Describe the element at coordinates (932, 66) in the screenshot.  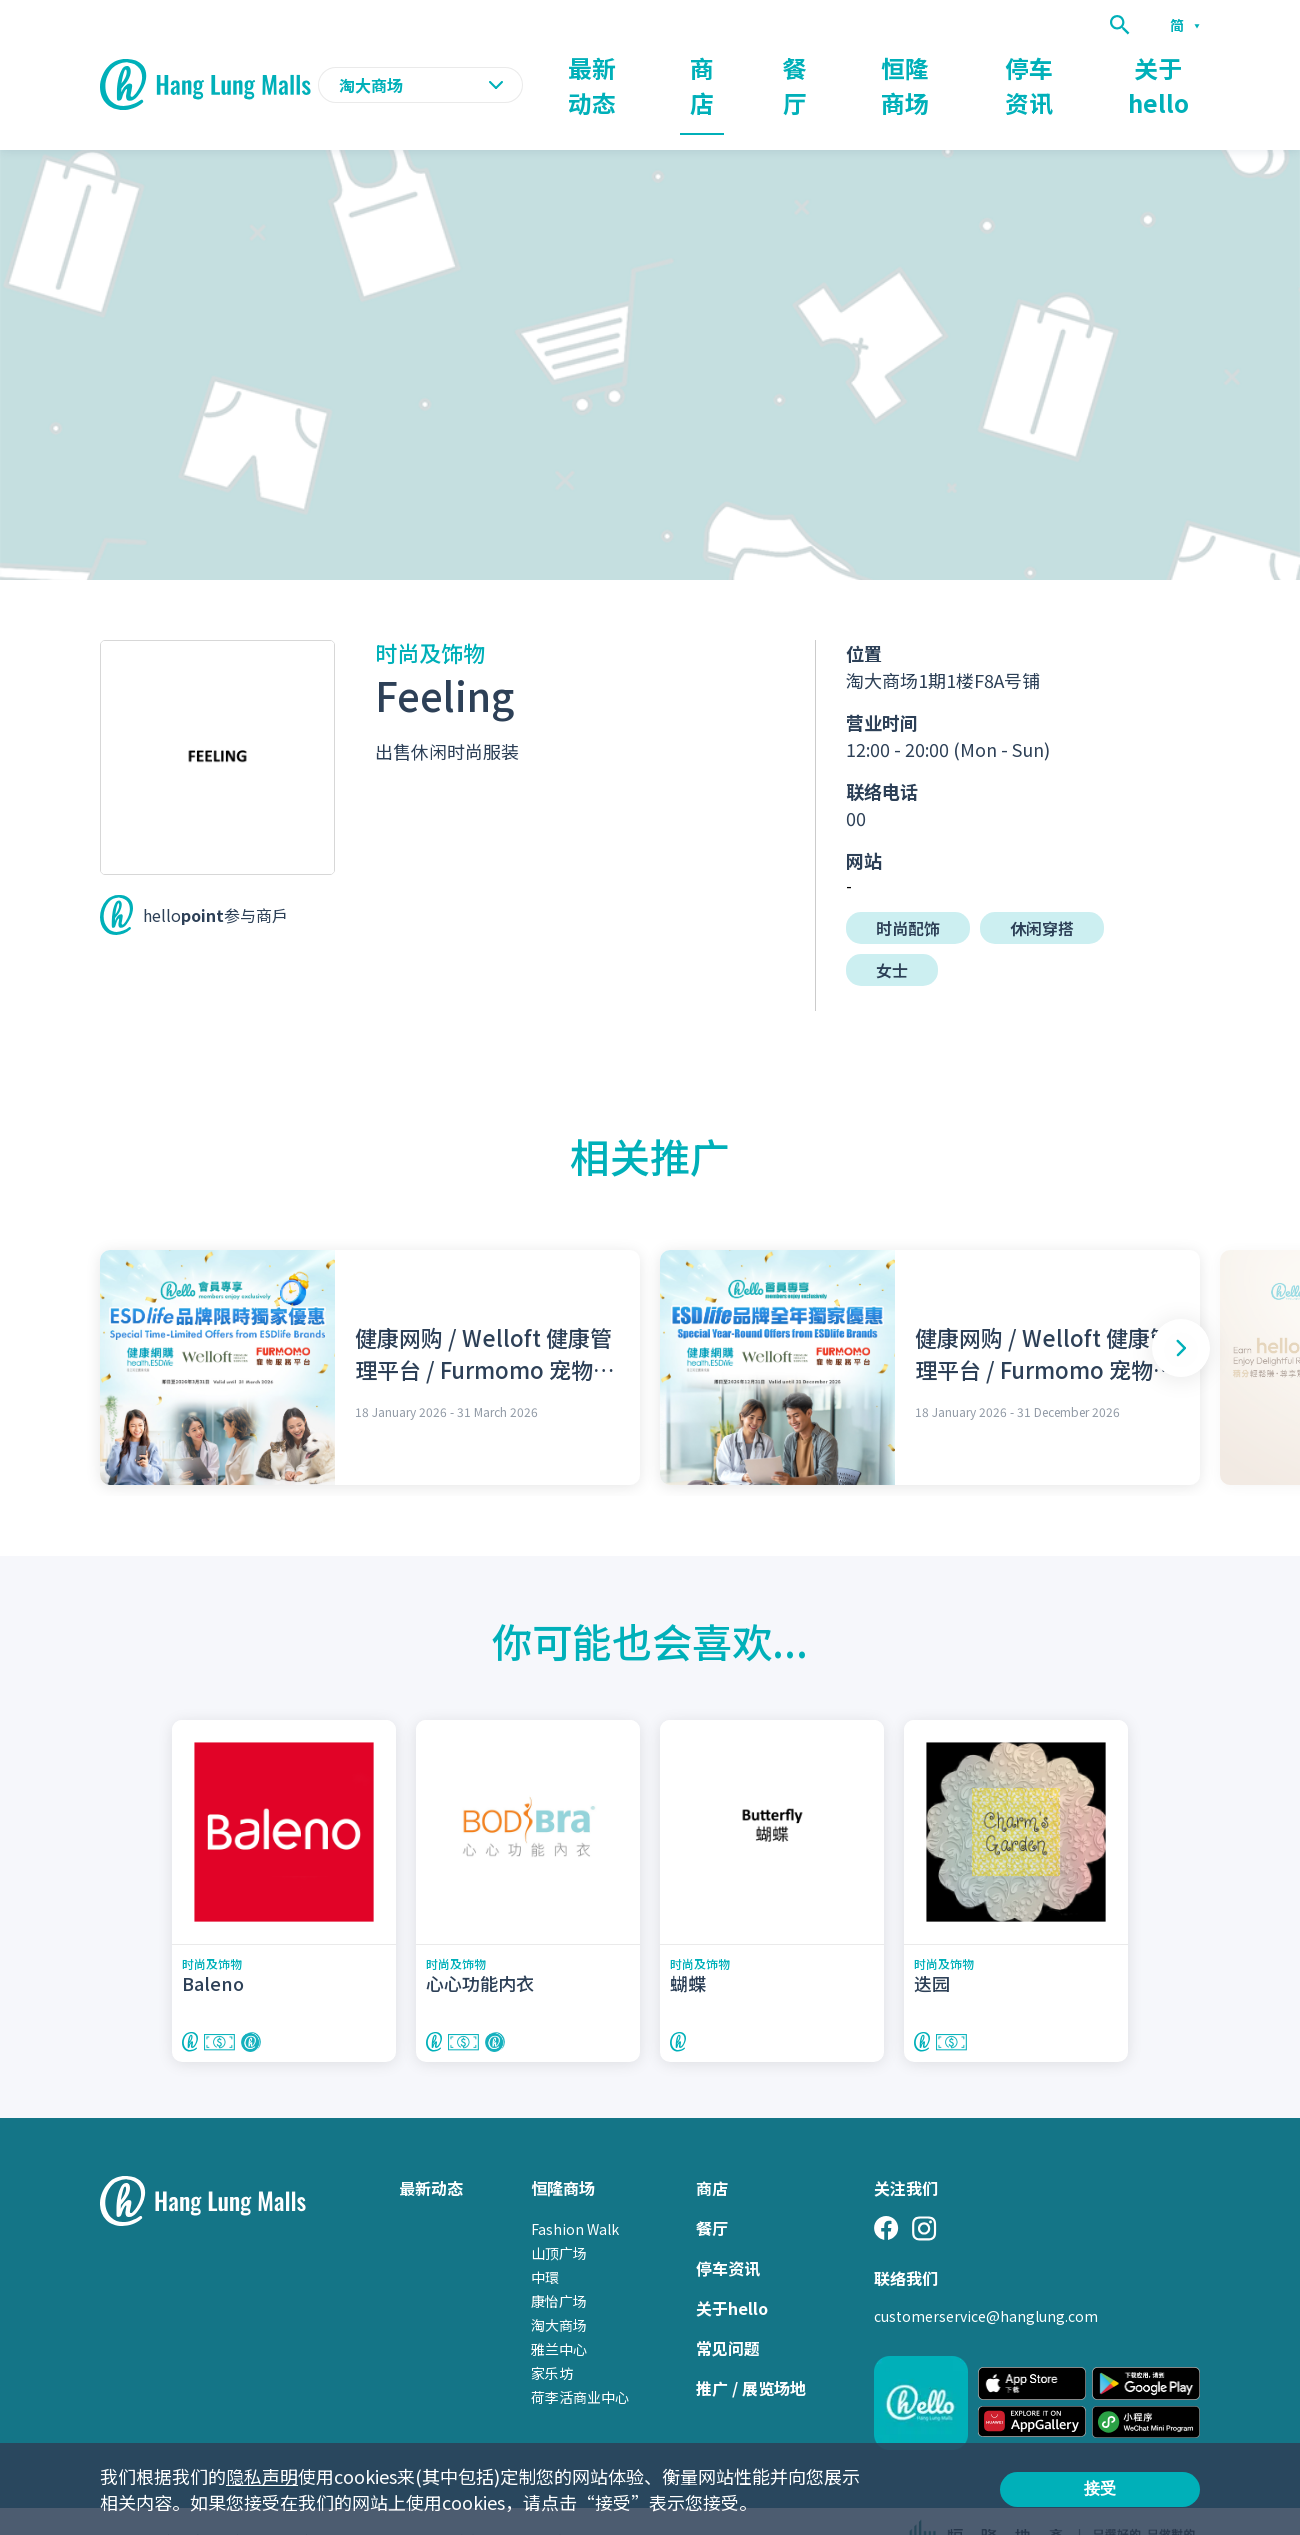
I see `恒隆商场` at that location.